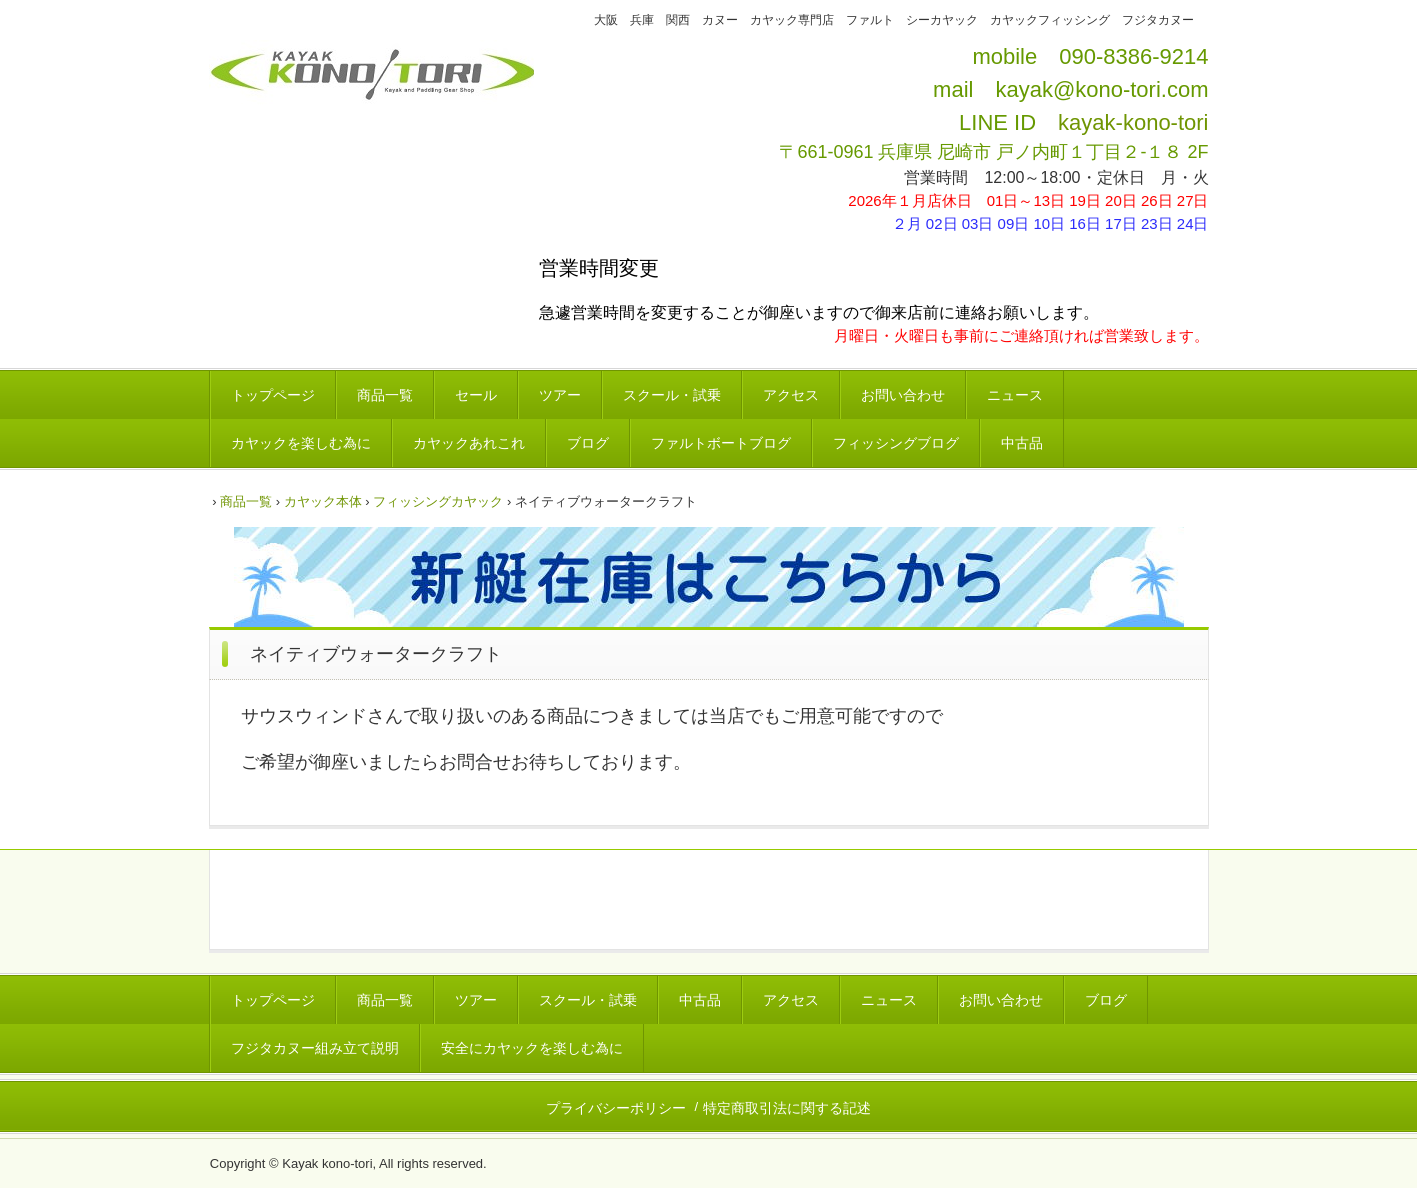 Image resolution: width=1417 pixels, height=1188 pixels. I want to click on トップページ, so click(273, 395).